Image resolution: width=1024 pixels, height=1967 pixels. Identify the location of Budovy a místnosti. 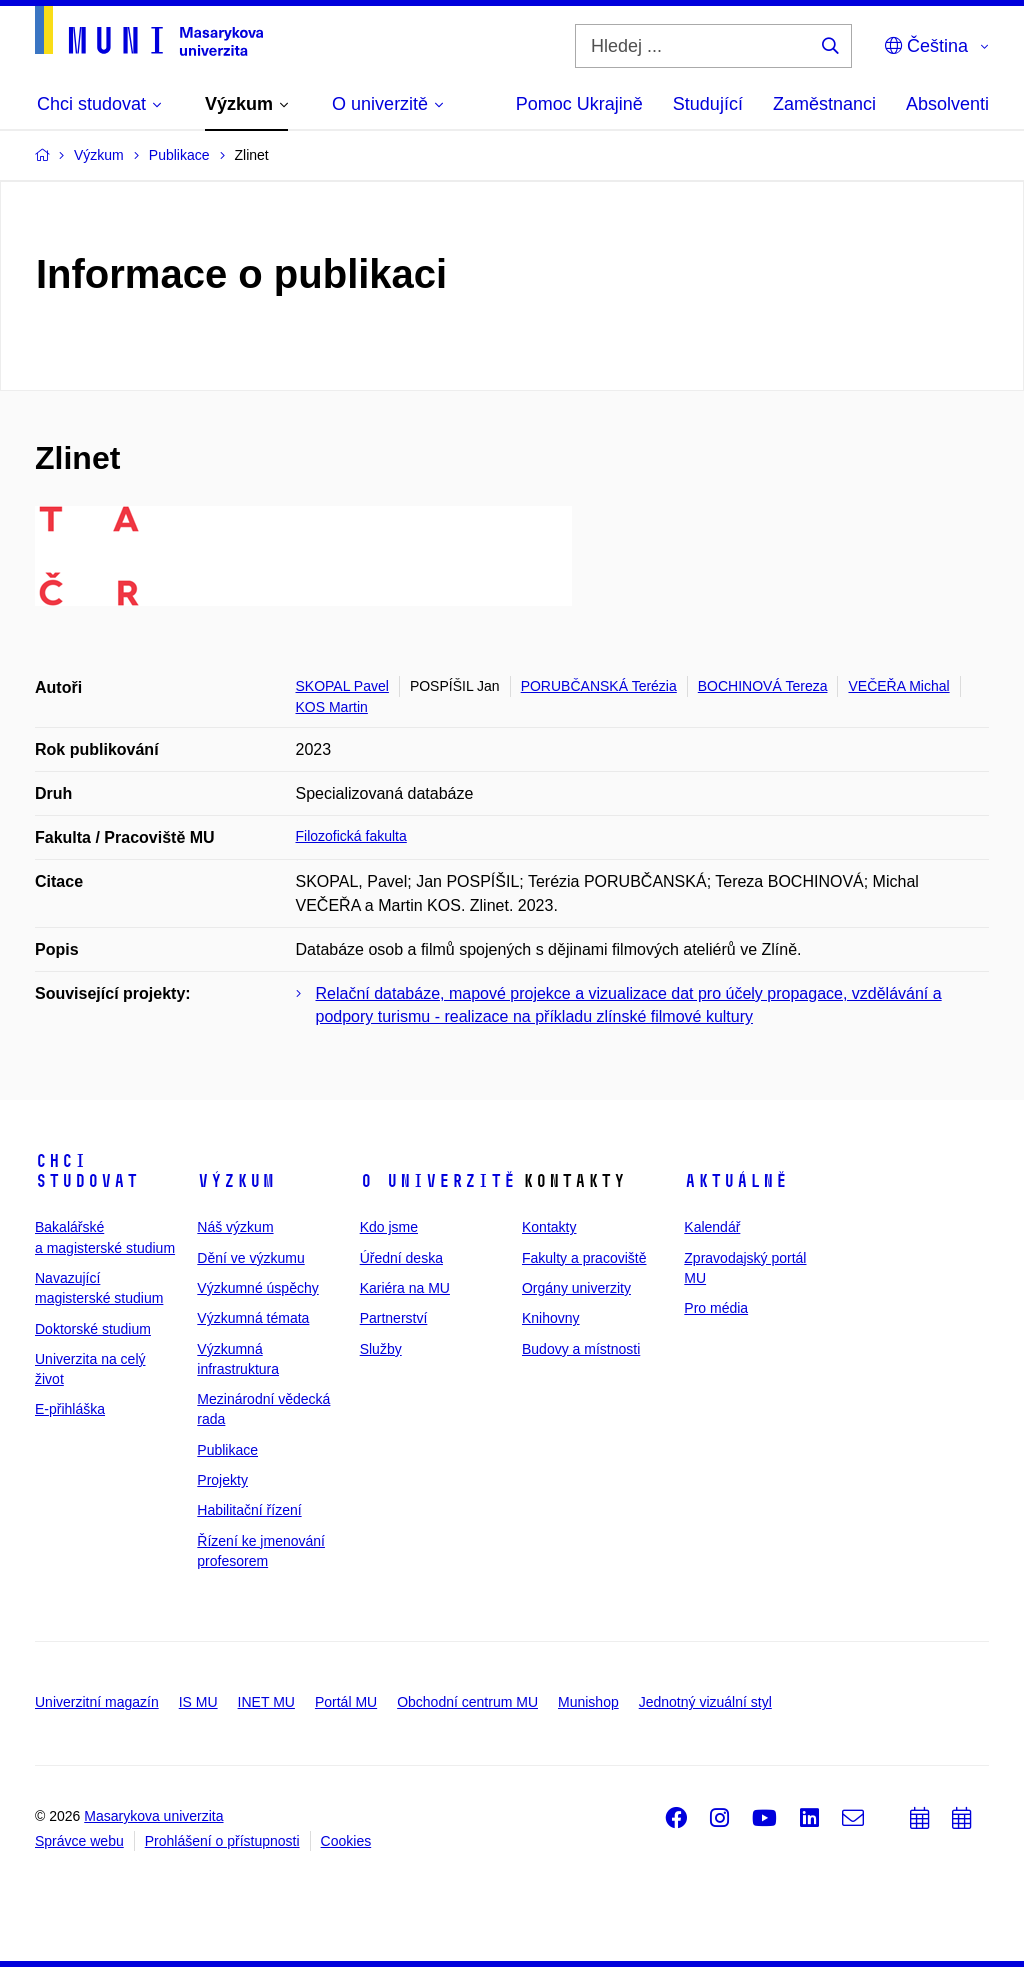
(581, 1349).